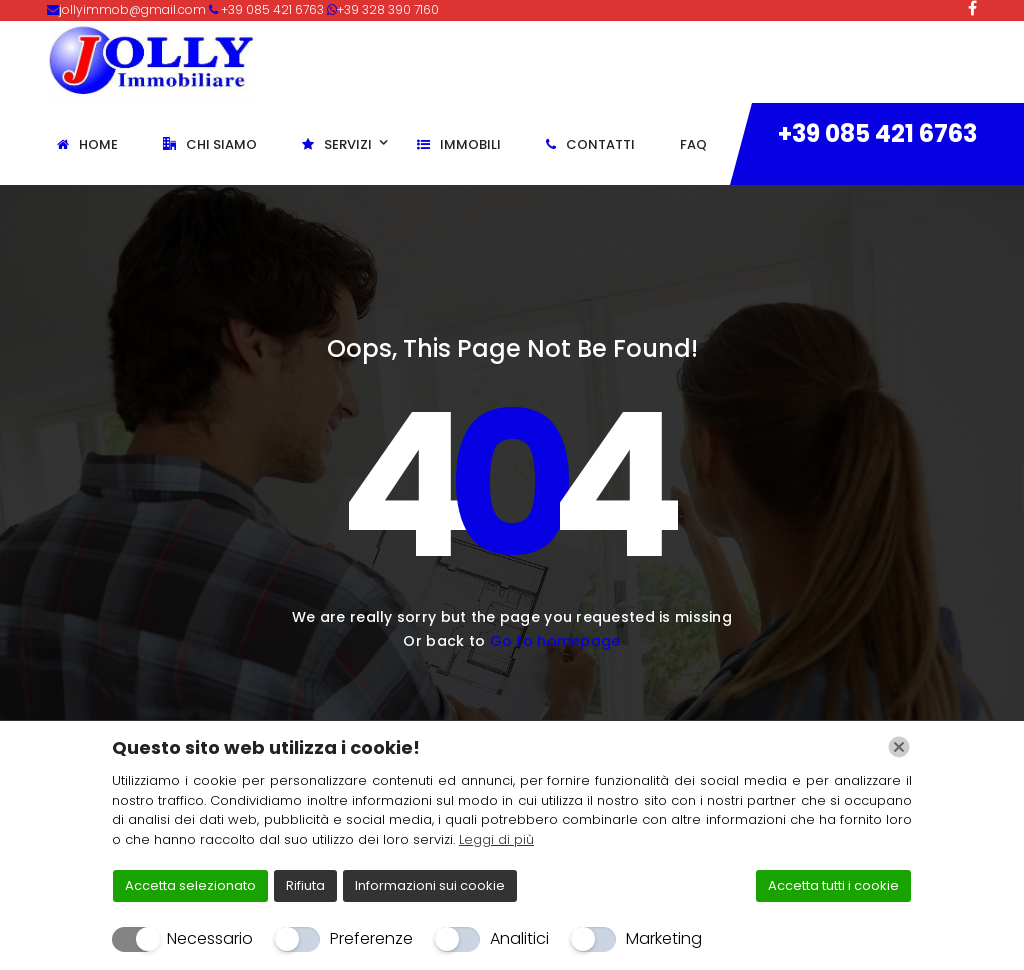 This screenshot has width=1024, height=970. I want to click on Necessario, so click(210, 938).